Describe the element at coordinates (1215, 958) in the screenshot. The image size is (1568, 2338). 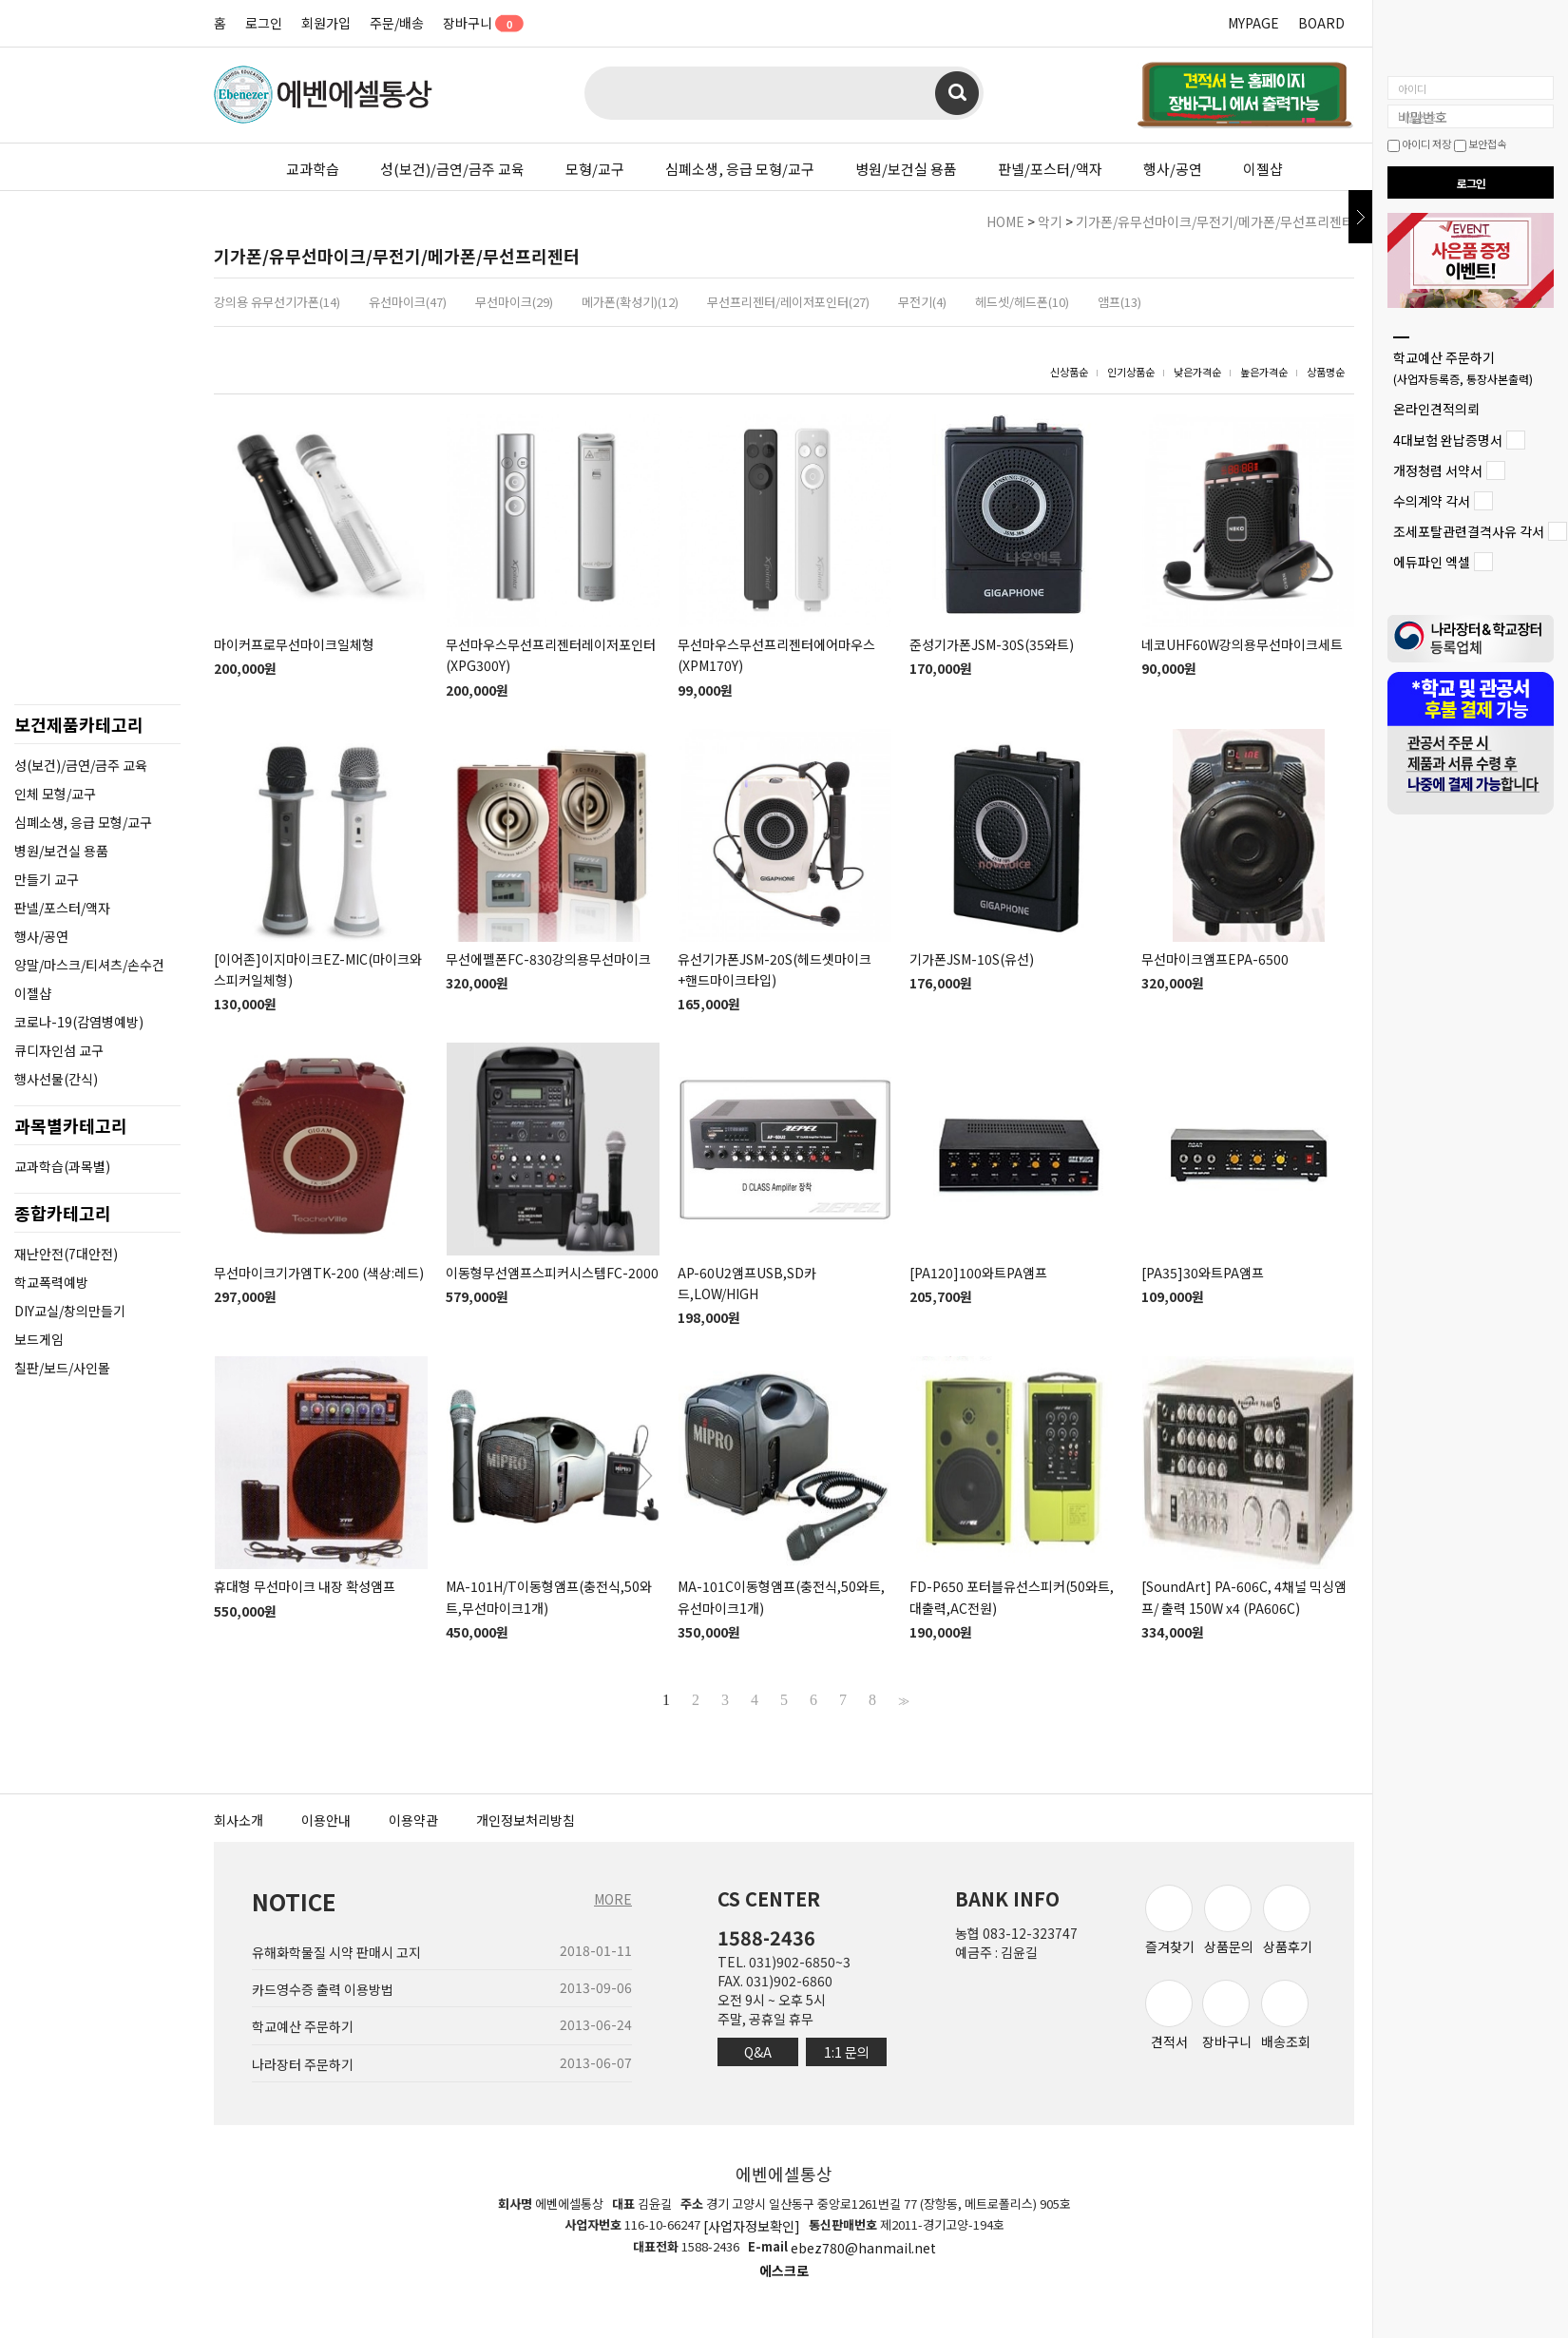
I see `무선마이크앰프EPA-6500` at that location.